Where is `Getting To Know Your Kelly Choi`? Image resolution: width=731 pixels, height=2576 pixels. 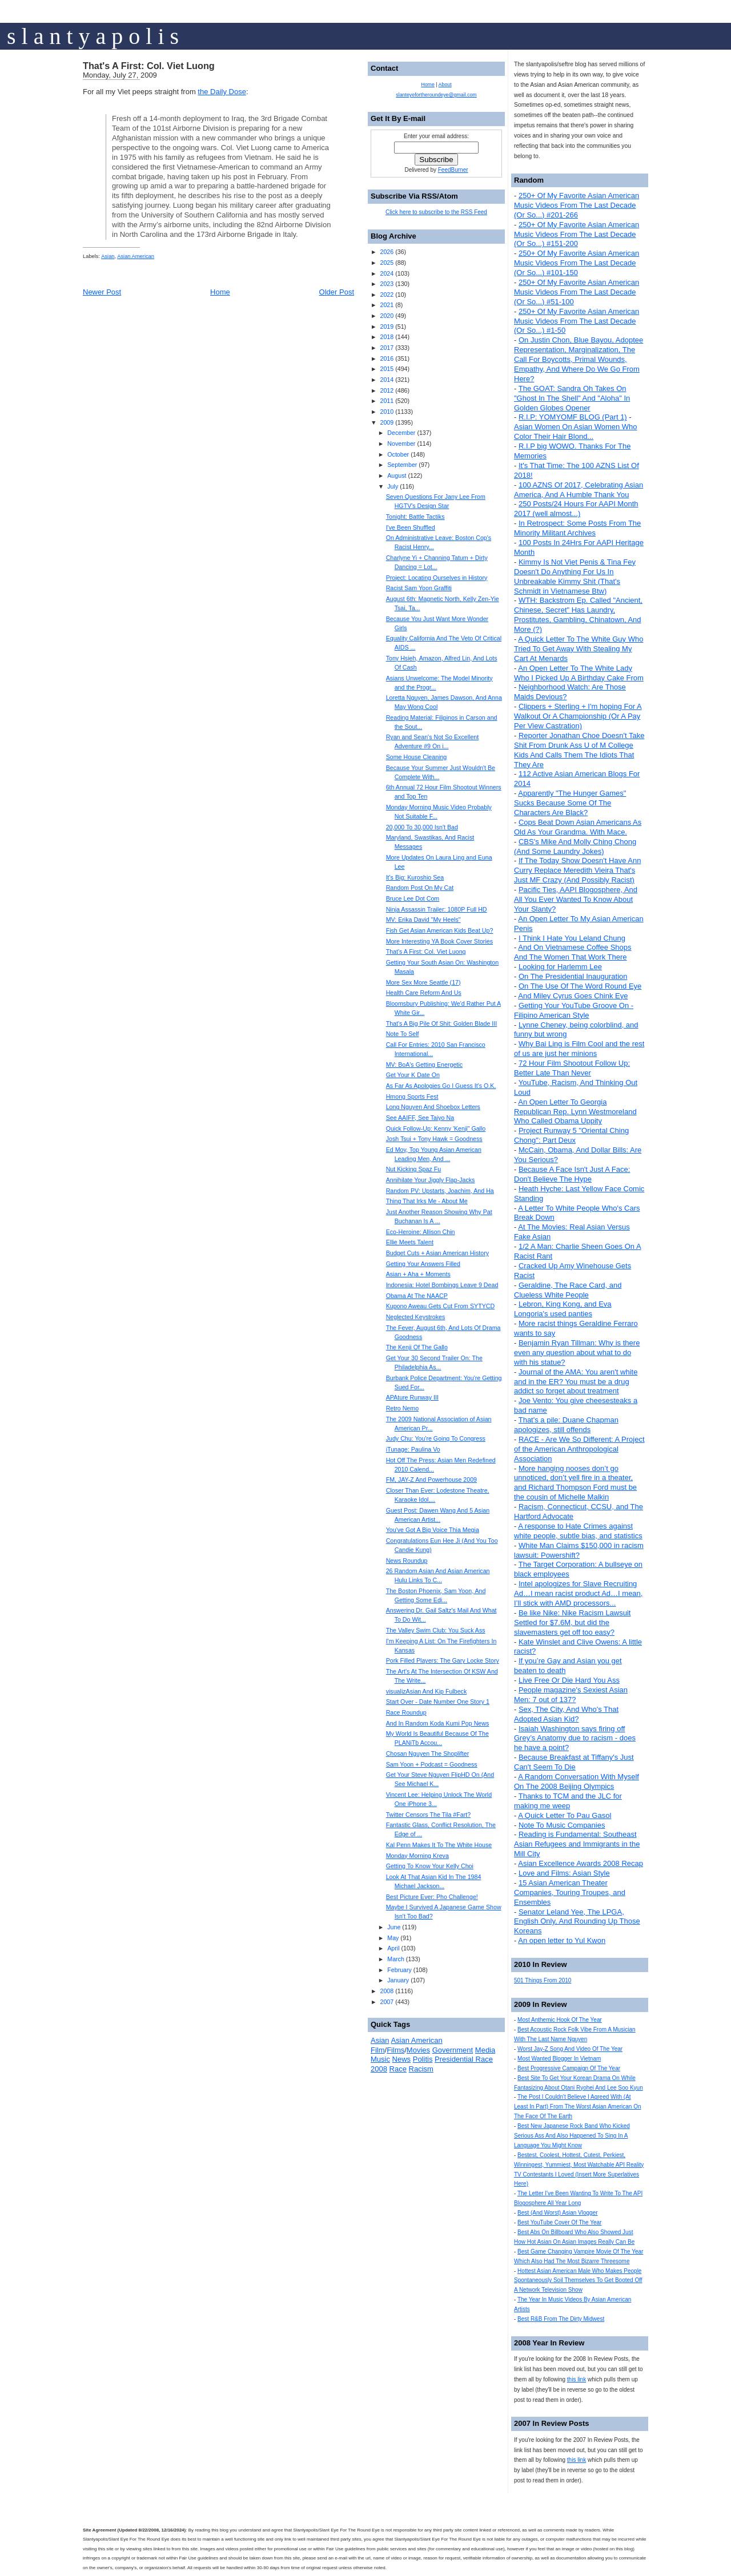
Getting To Know Your Kelly Choi is located at coordinates (429, 1866).